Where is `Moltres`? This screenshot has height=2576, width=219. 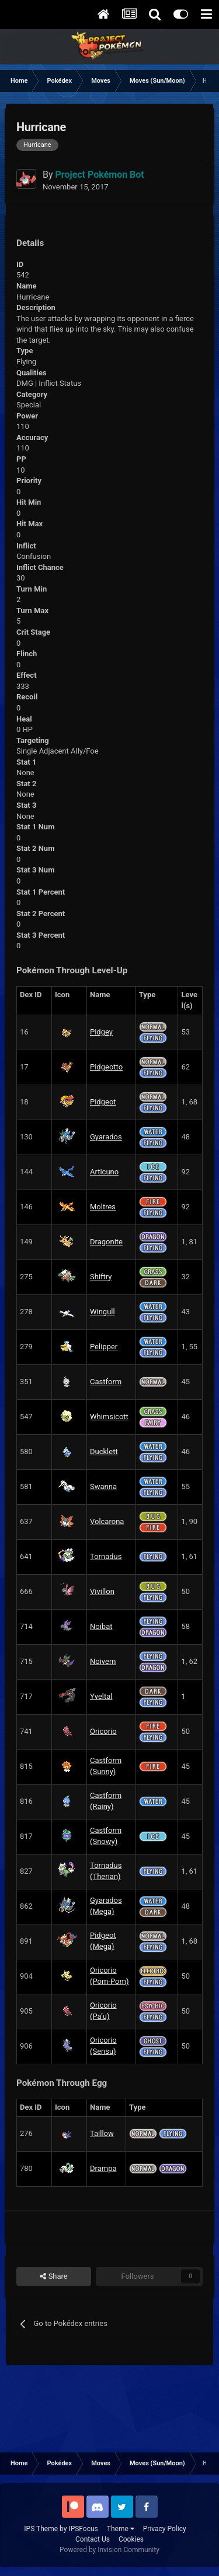
Moltres is located at coordinates (103, 1206).